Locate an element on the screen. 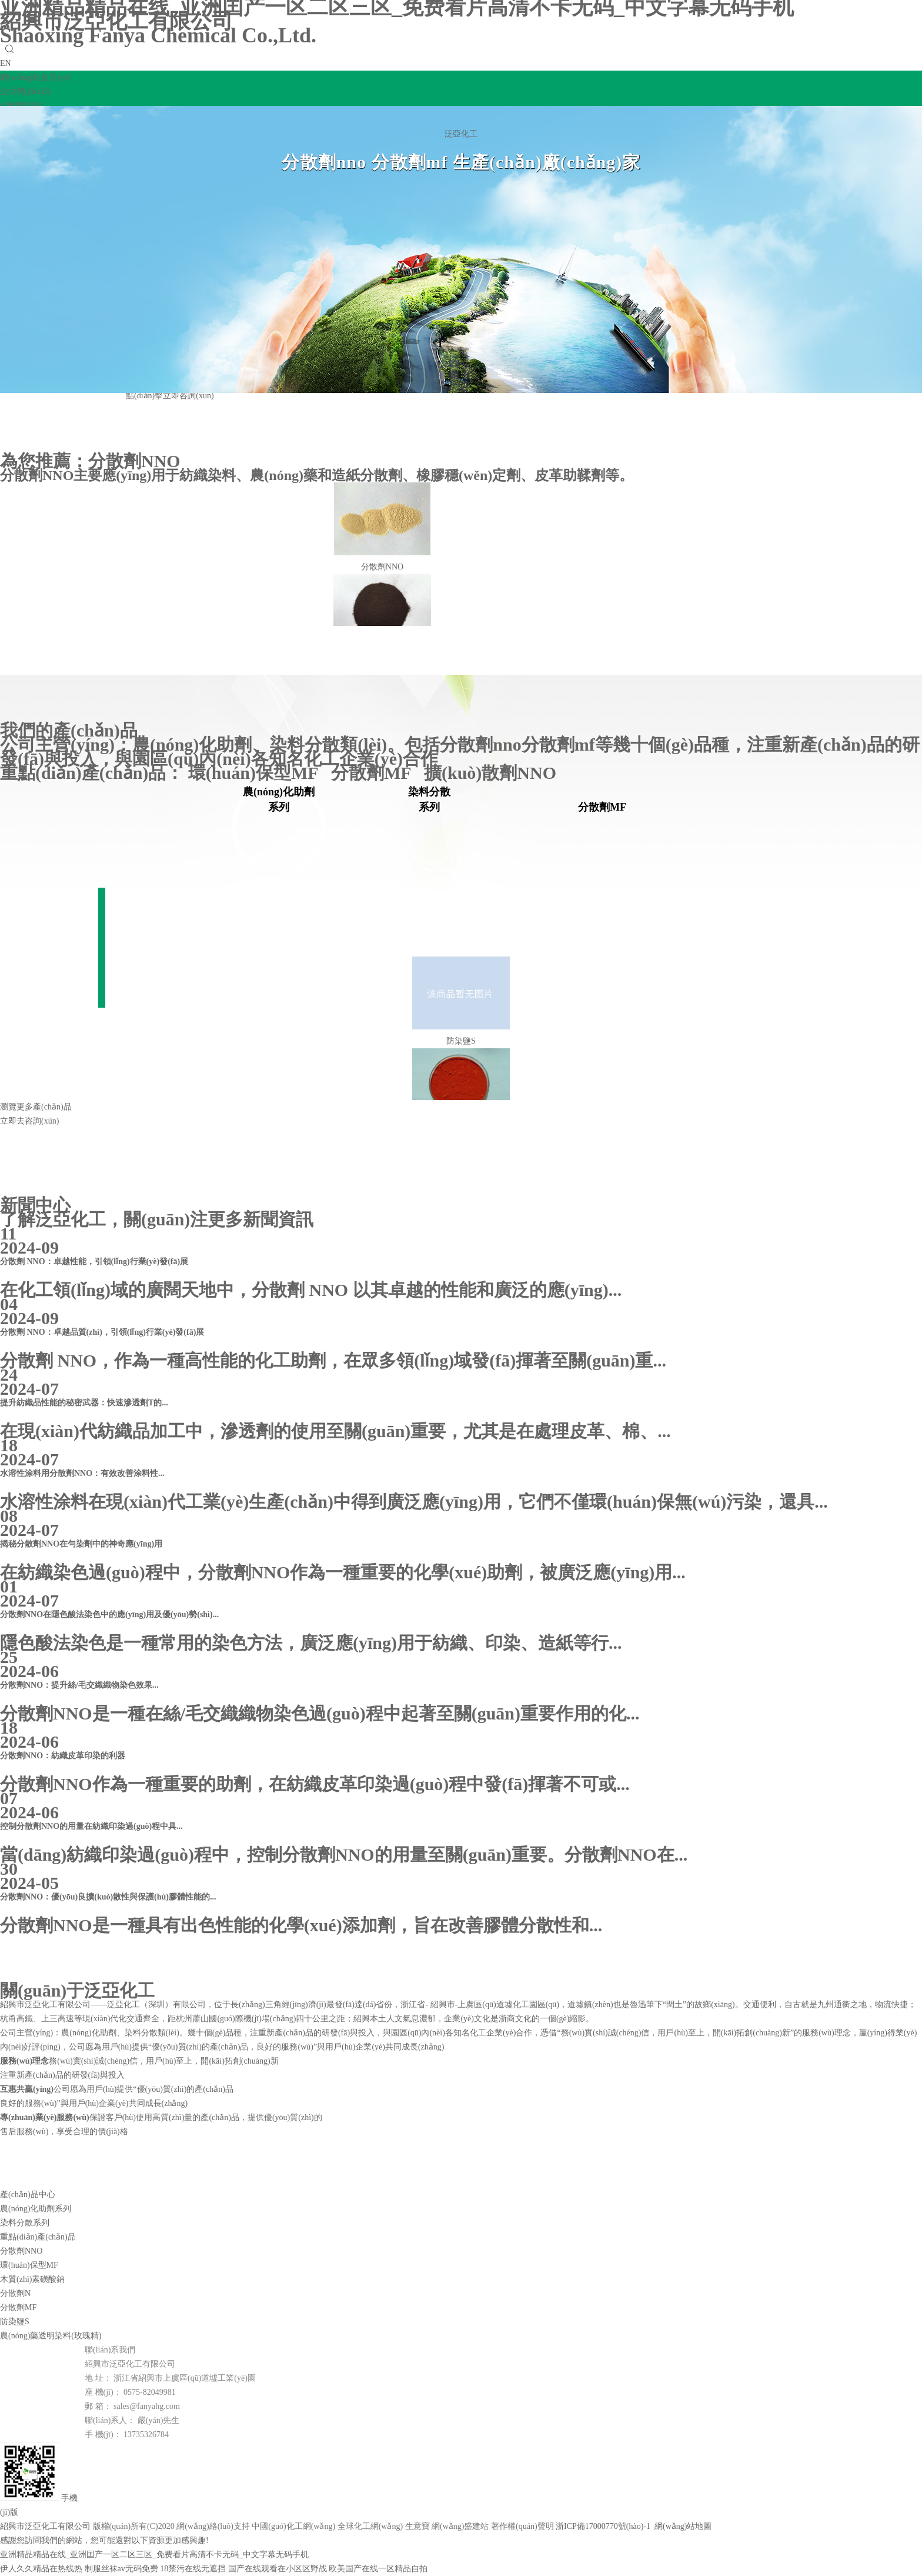  染料分散系列 is located at coordinates (24, 2222).